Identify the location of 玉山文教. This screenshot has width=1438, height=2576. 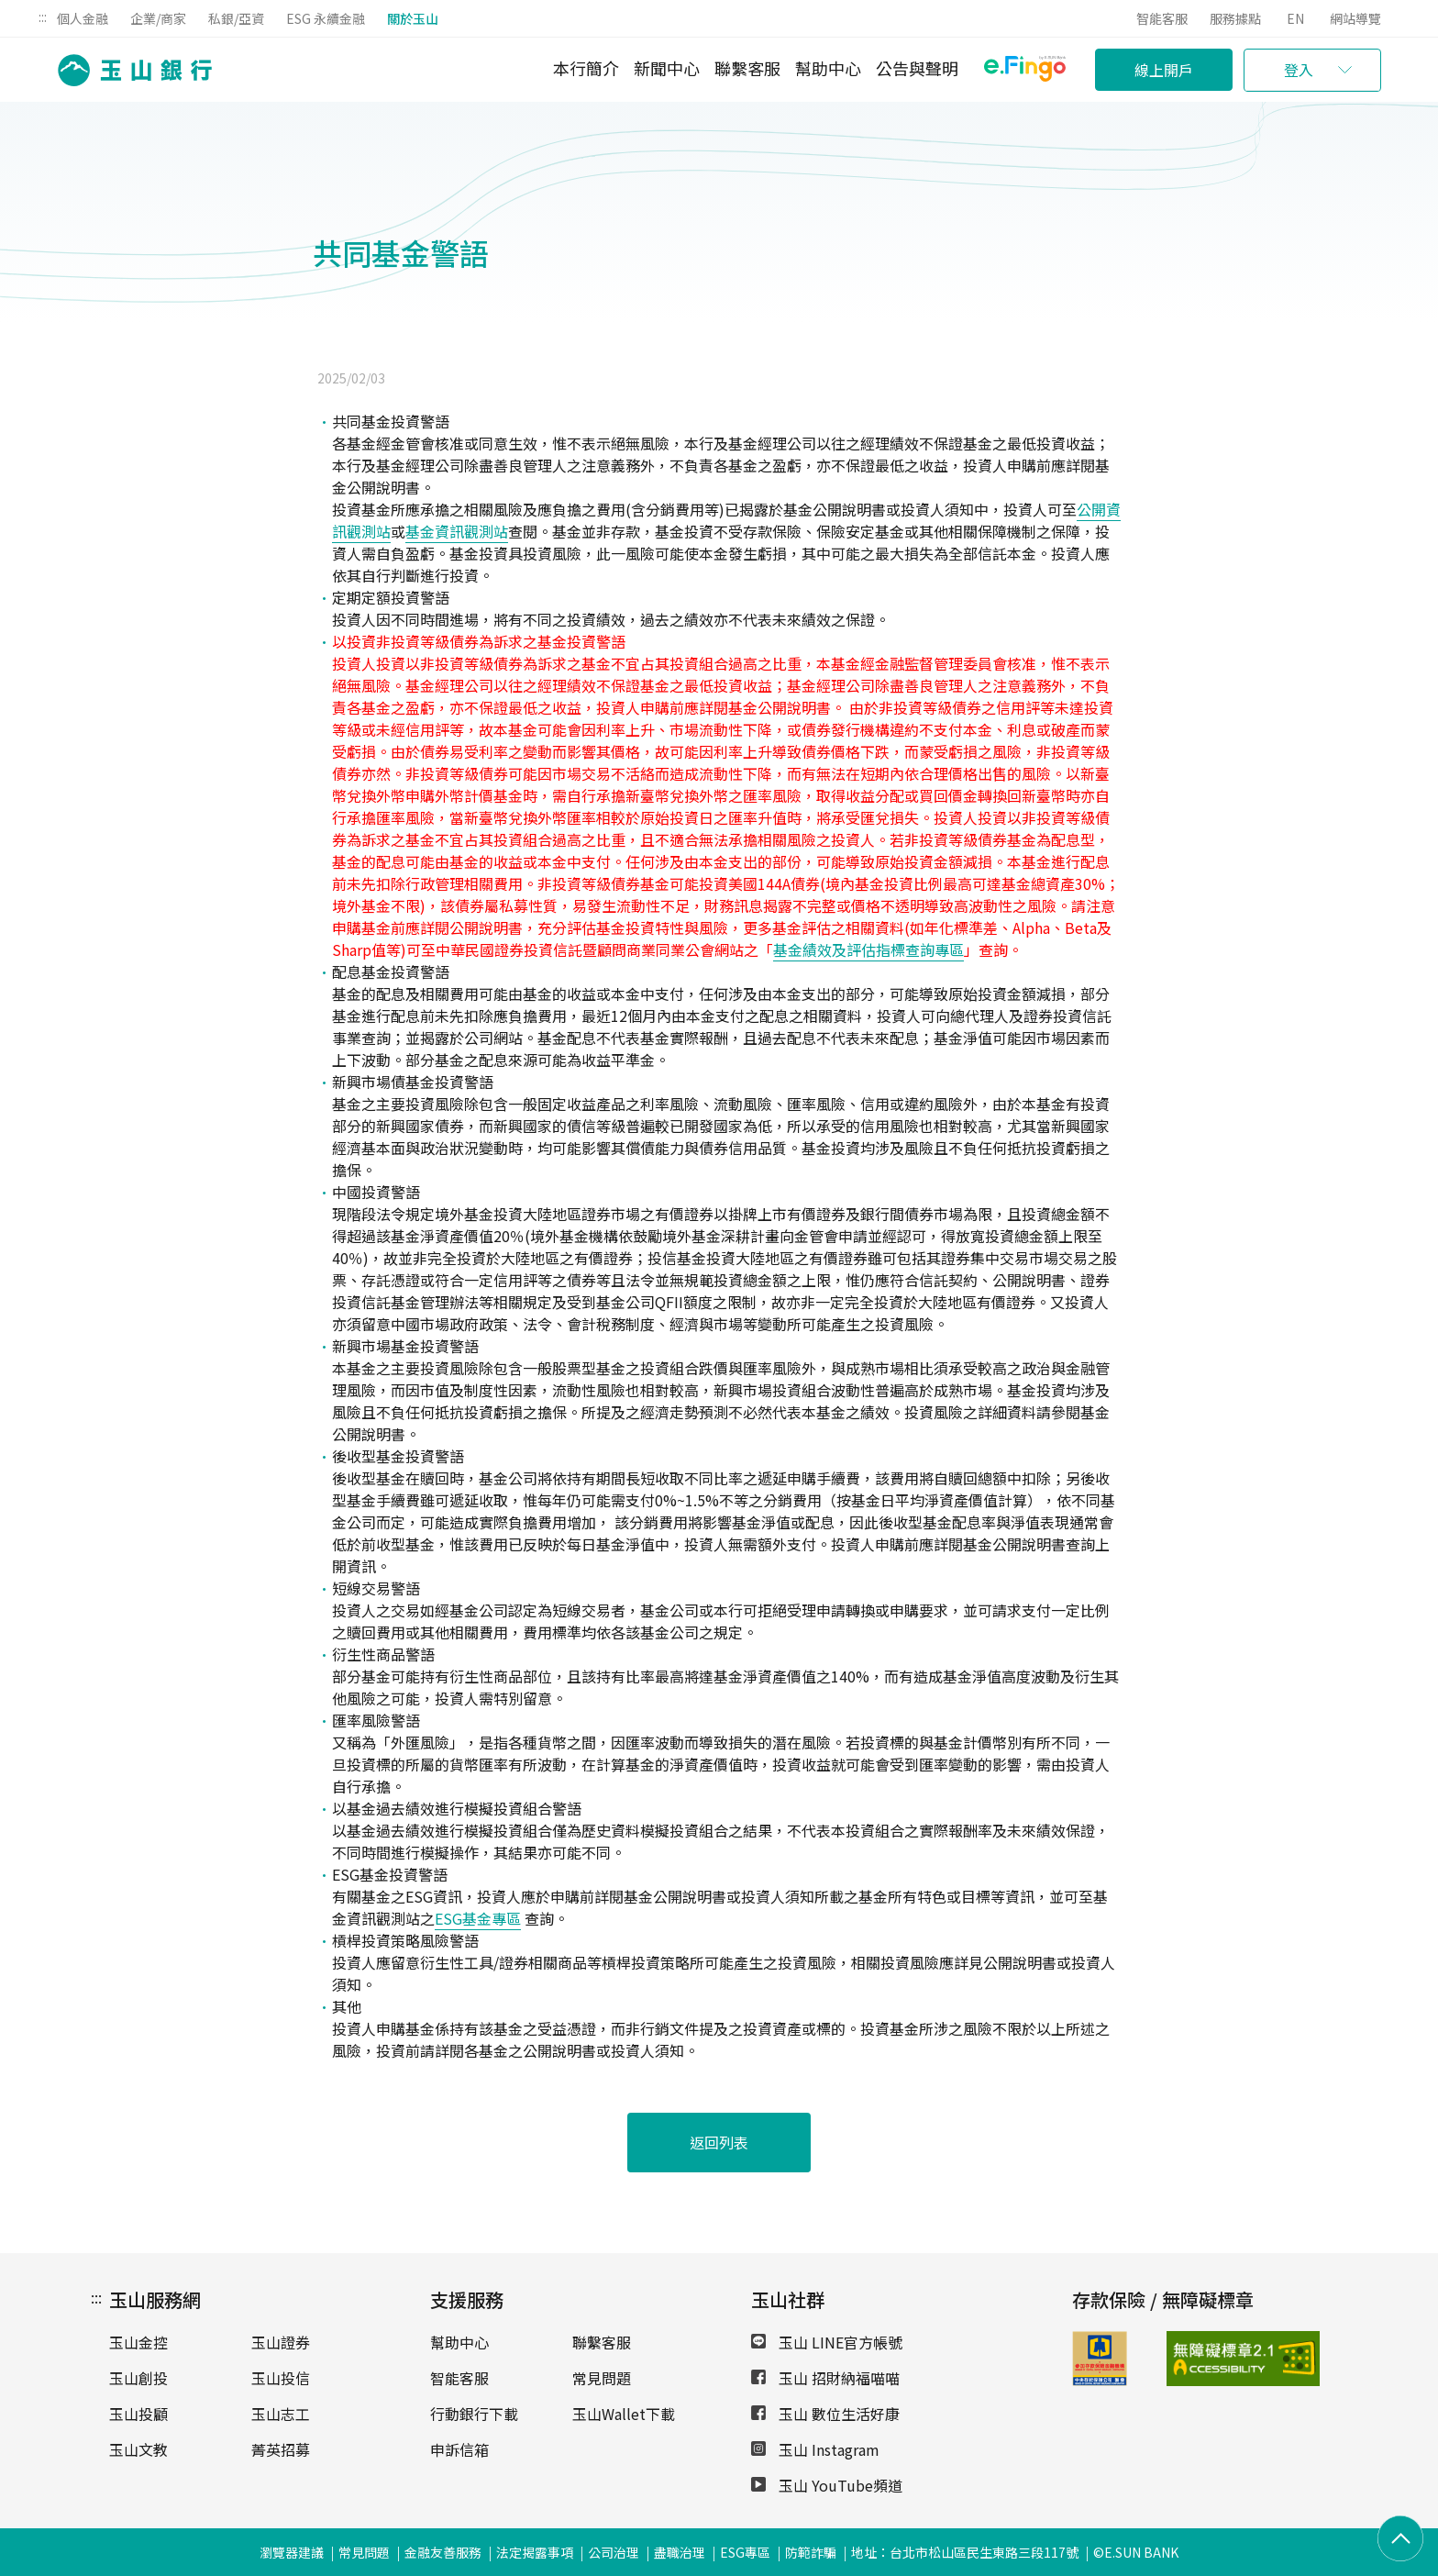
(138, 2449).